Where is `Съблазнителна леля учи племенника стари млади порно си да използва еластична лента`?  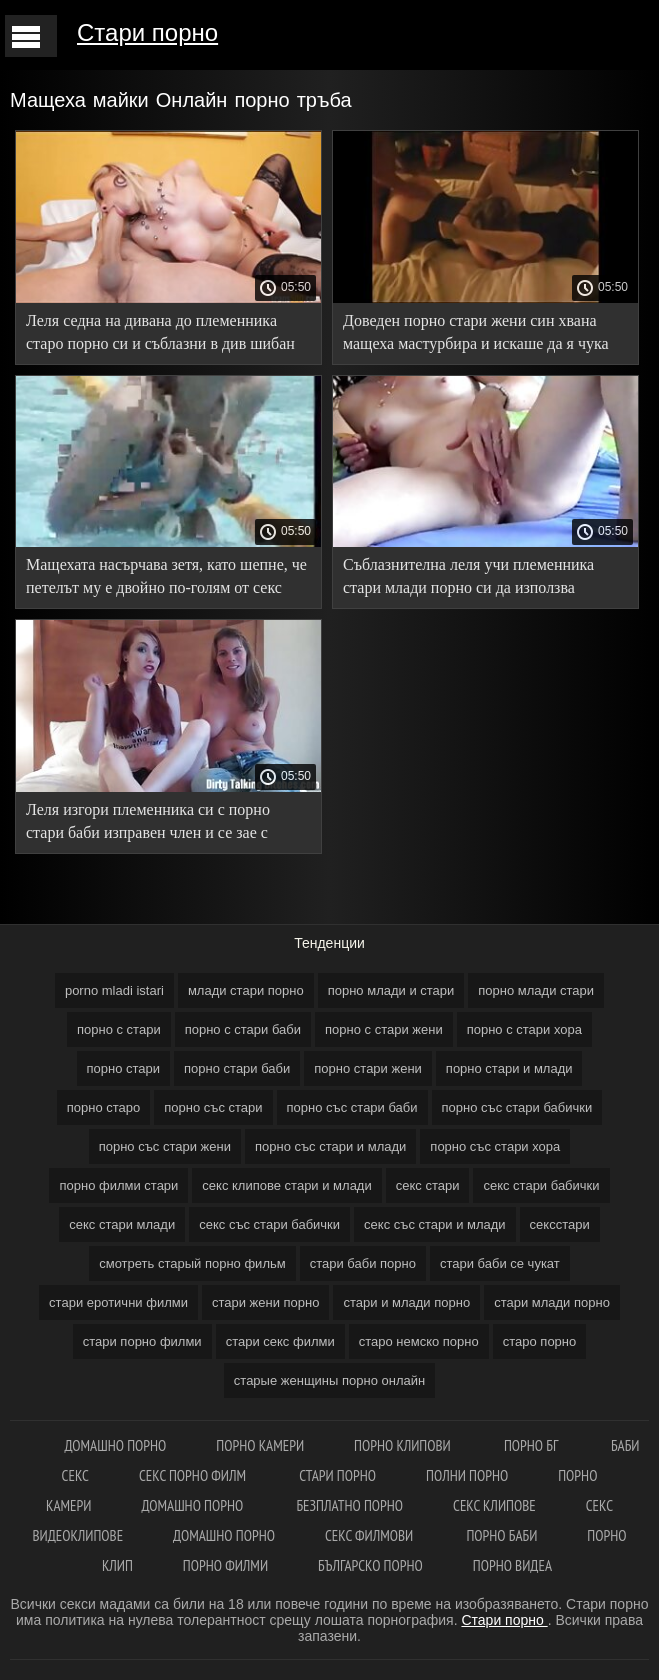 Съблазнителна леля учи племенника стари млади порно си да използва еластична лента is located at coordinates (468, 579).